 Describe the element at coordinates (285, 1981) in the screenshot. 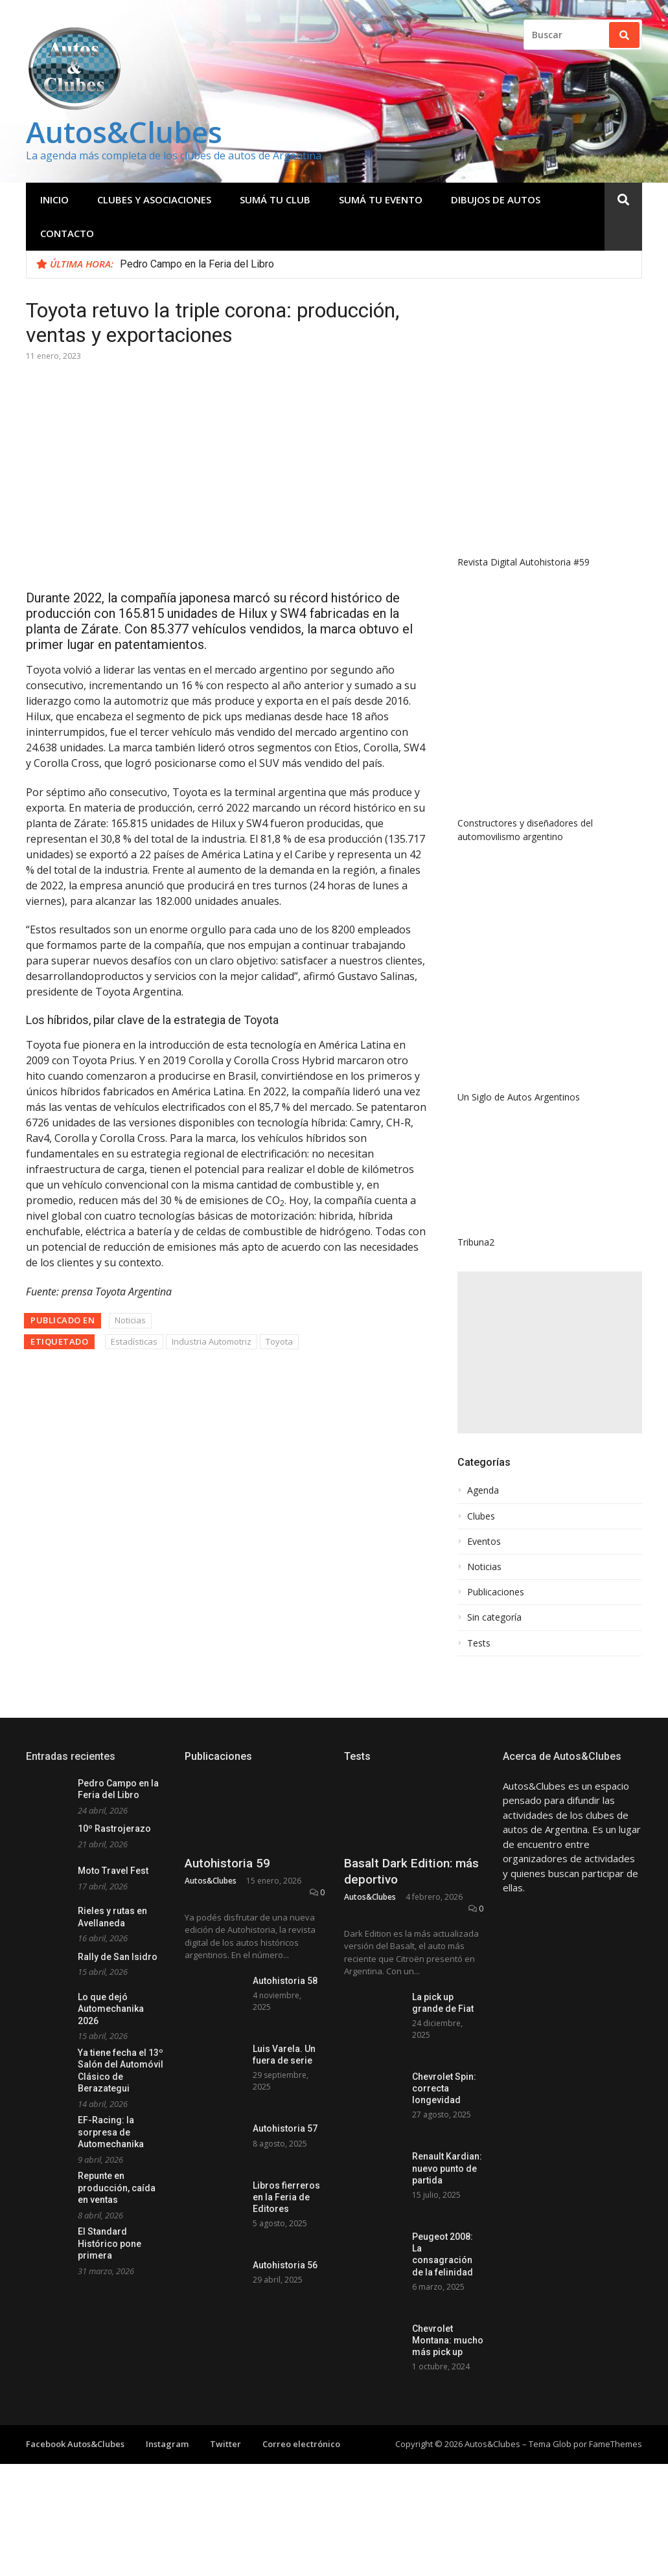

I see `Autohistoria 58` at that location.